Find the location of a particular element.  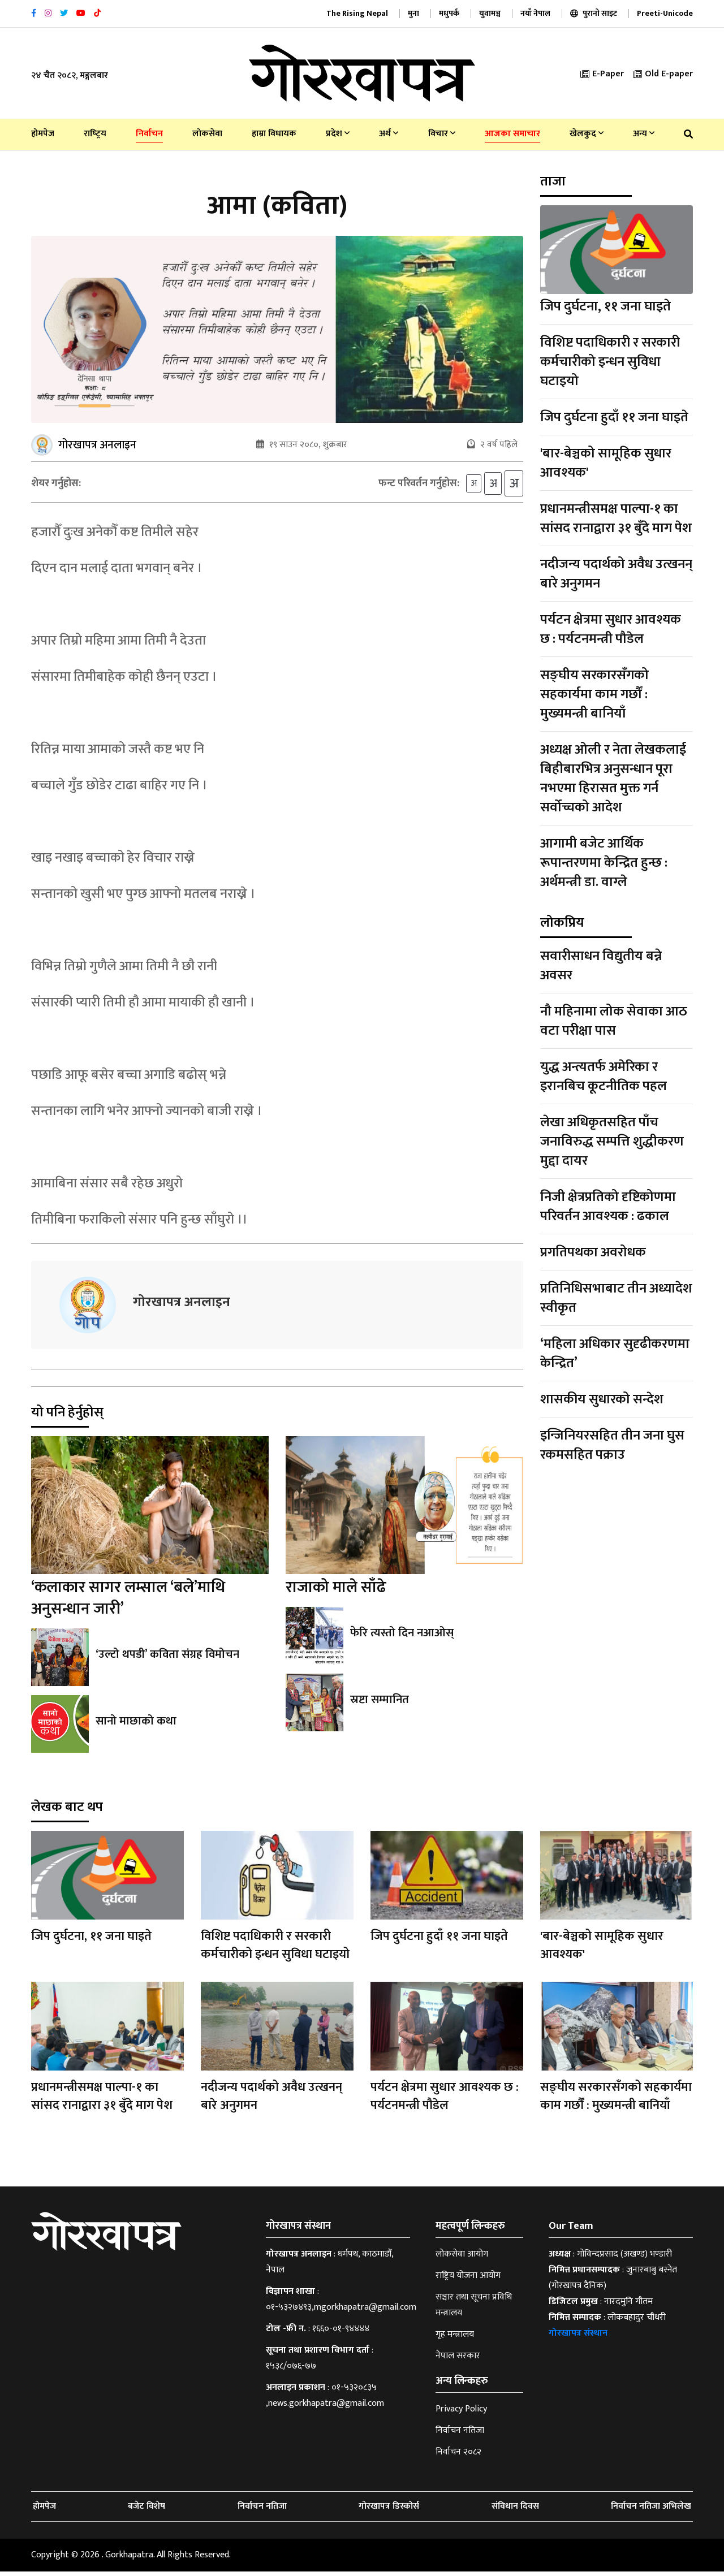

राजाको माले साँढे is located at coordinates (336, 1592).